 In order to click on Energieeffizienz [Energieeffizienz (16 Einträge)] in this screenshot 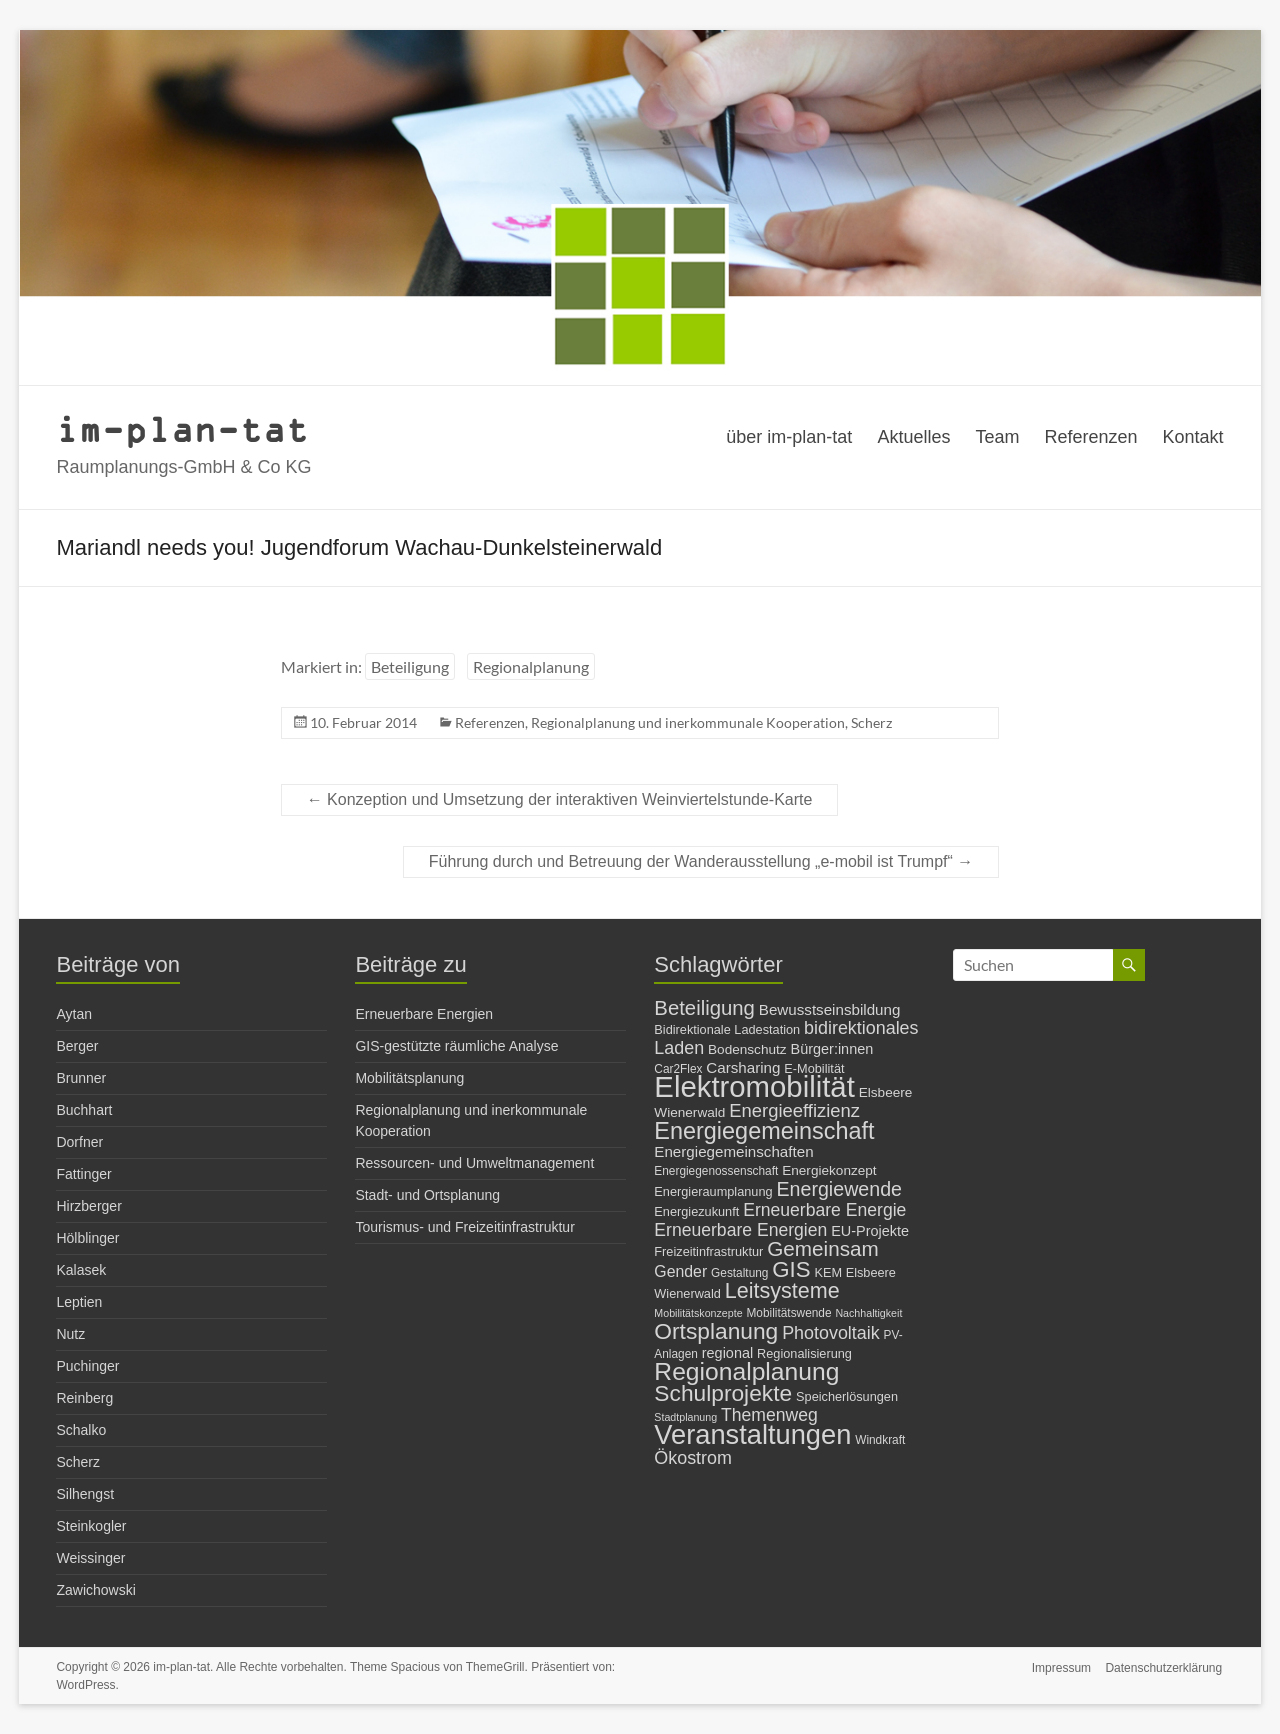, I will do `click(794, 1110)`.